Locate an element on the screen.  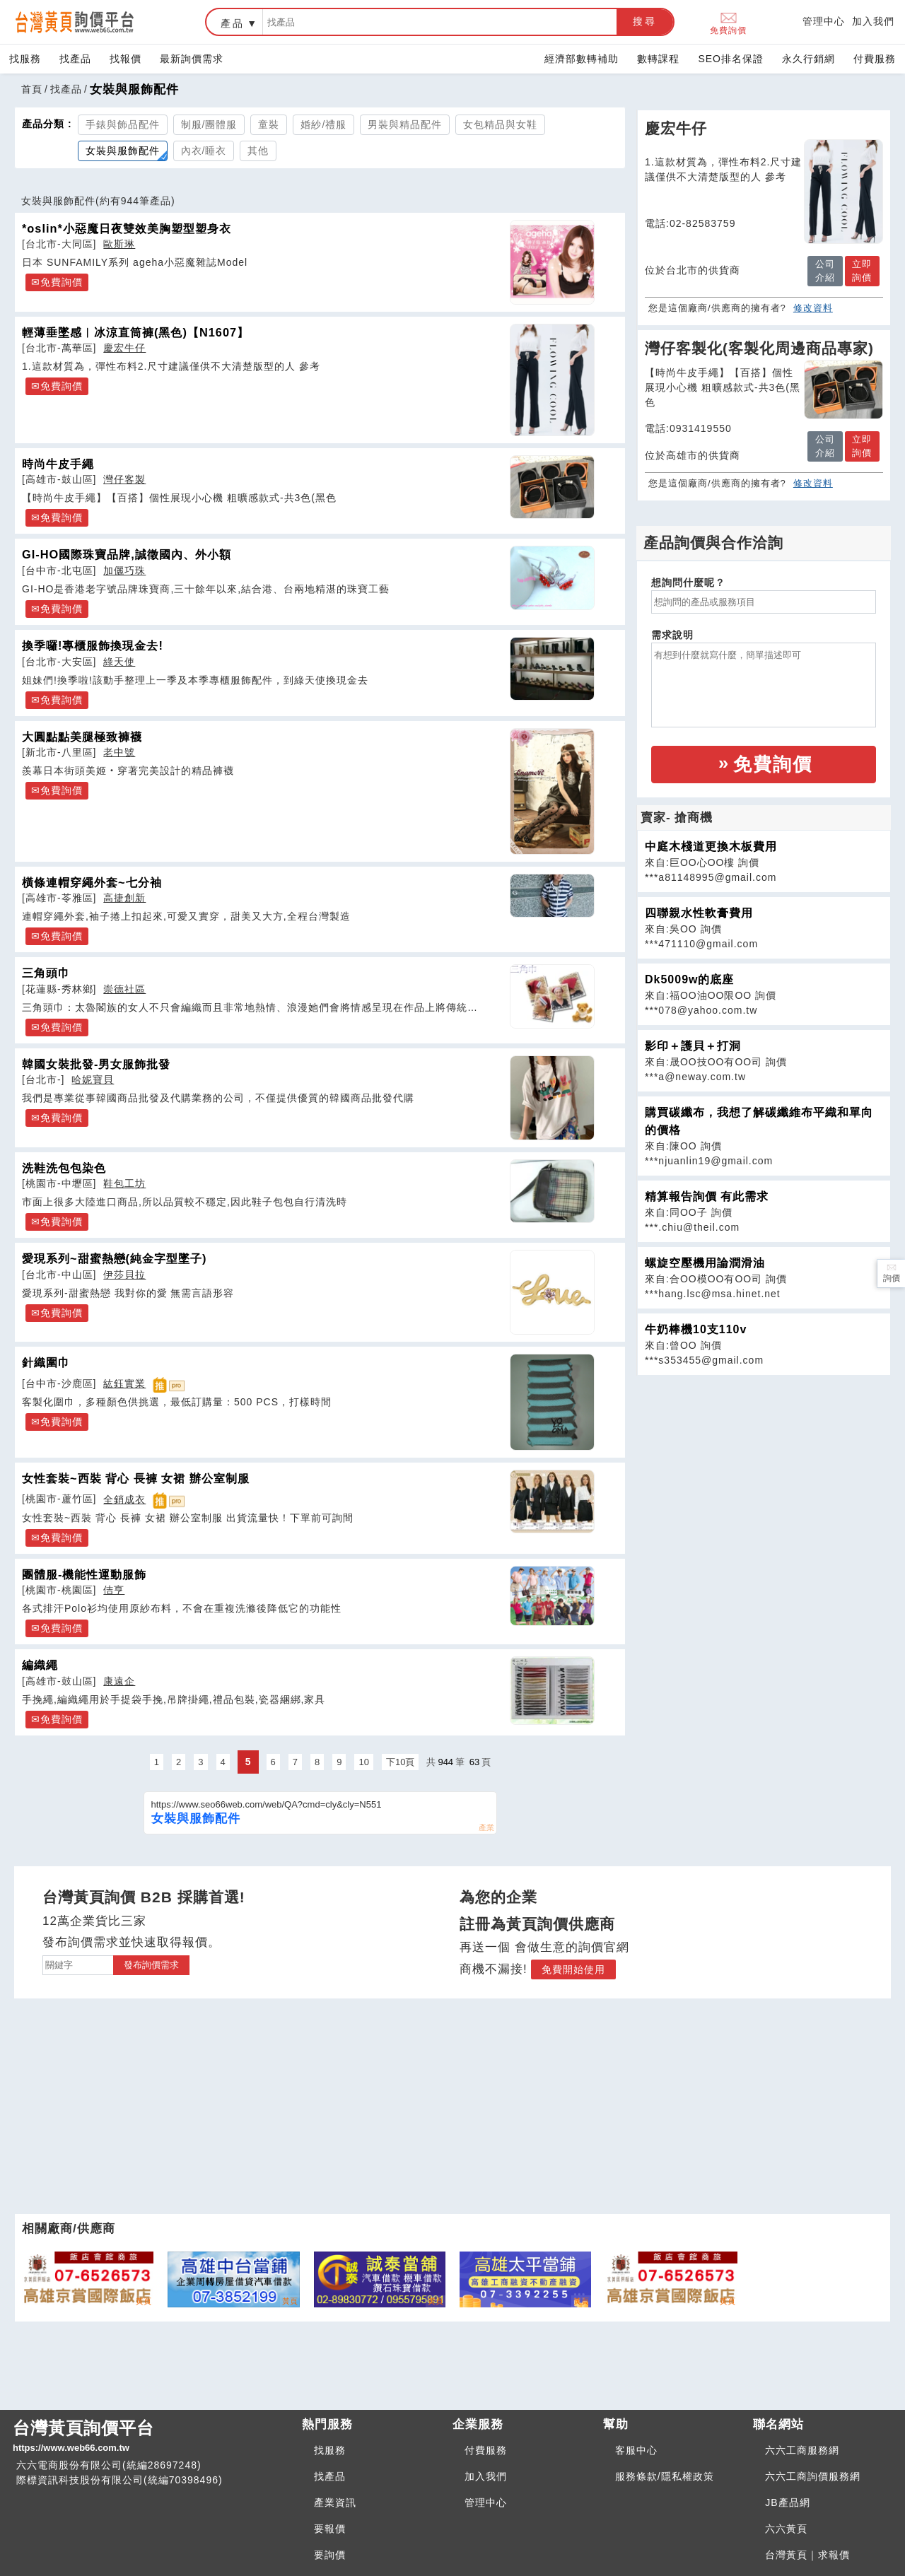
團體服-機能性運動服飾 is located at coordinates (84, 1574).